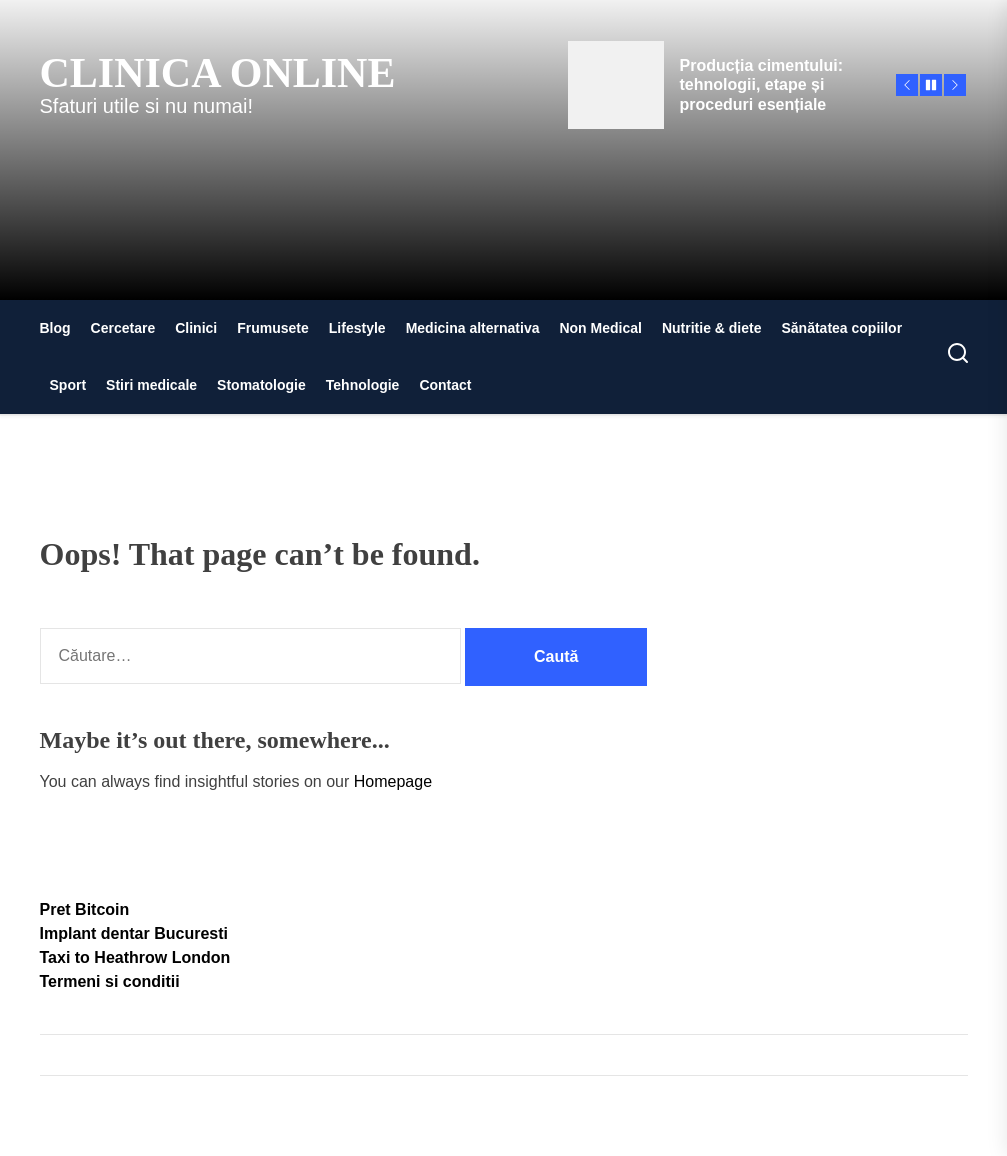 The width and height of the screenshot is (1007, 1156). I want to click on Sport, so click(68, 385).